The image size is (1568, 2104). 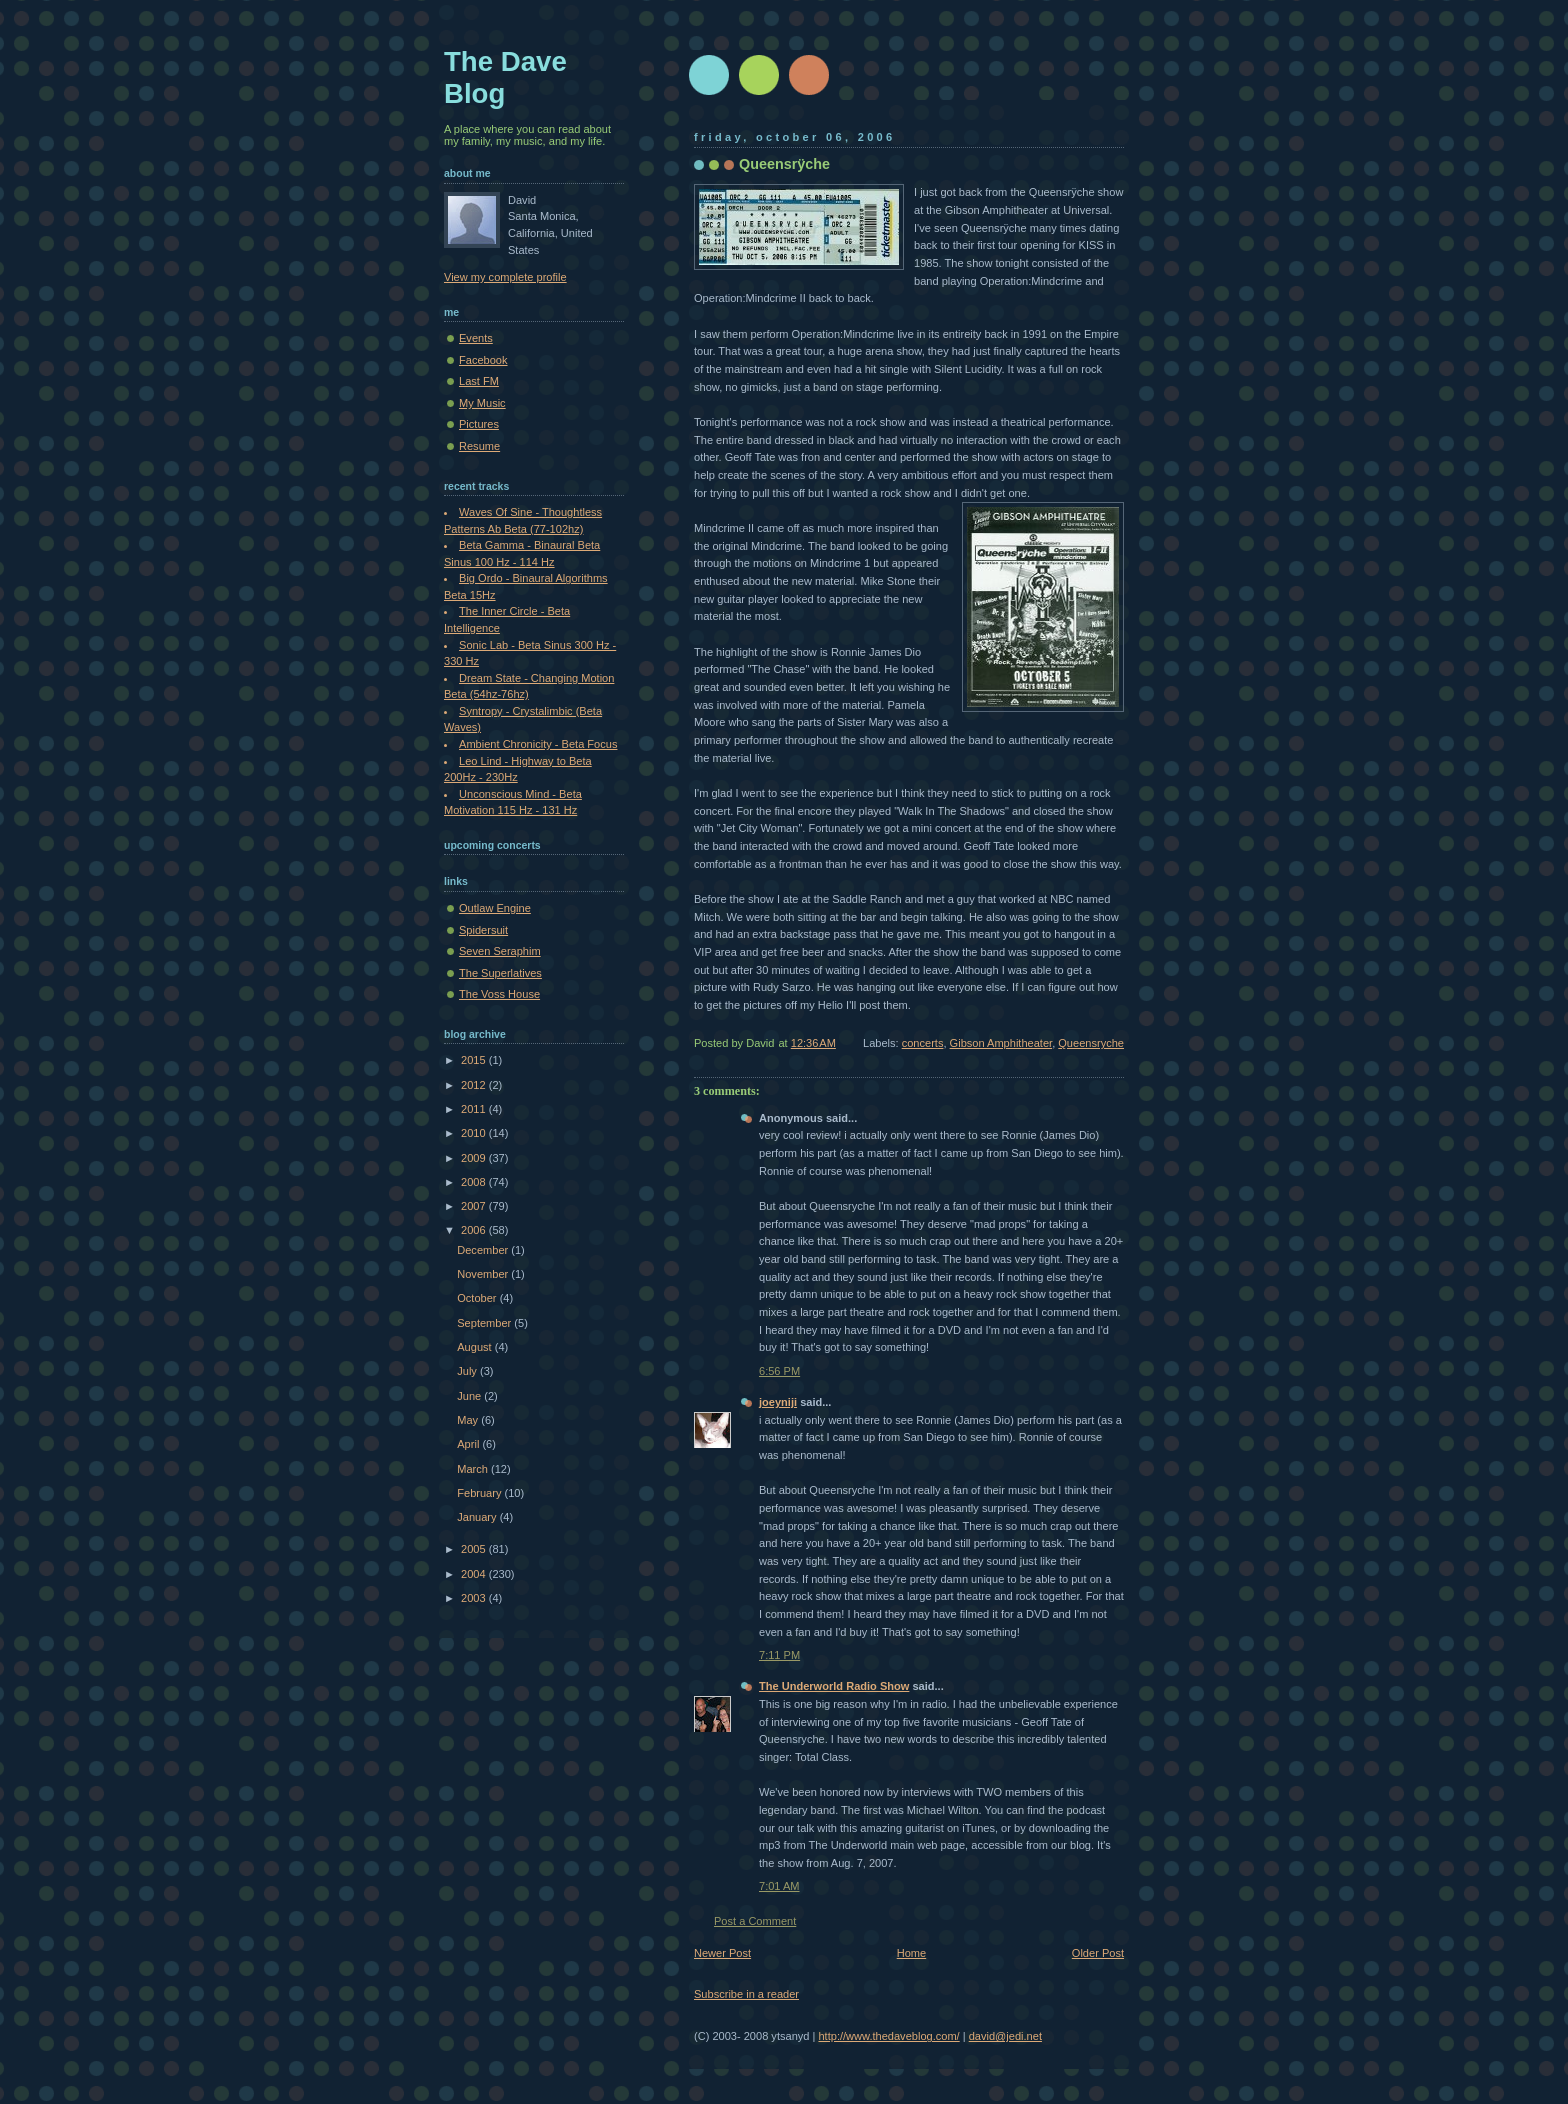 I want to click on 7:01 AM, so click(x=779, y=1886).